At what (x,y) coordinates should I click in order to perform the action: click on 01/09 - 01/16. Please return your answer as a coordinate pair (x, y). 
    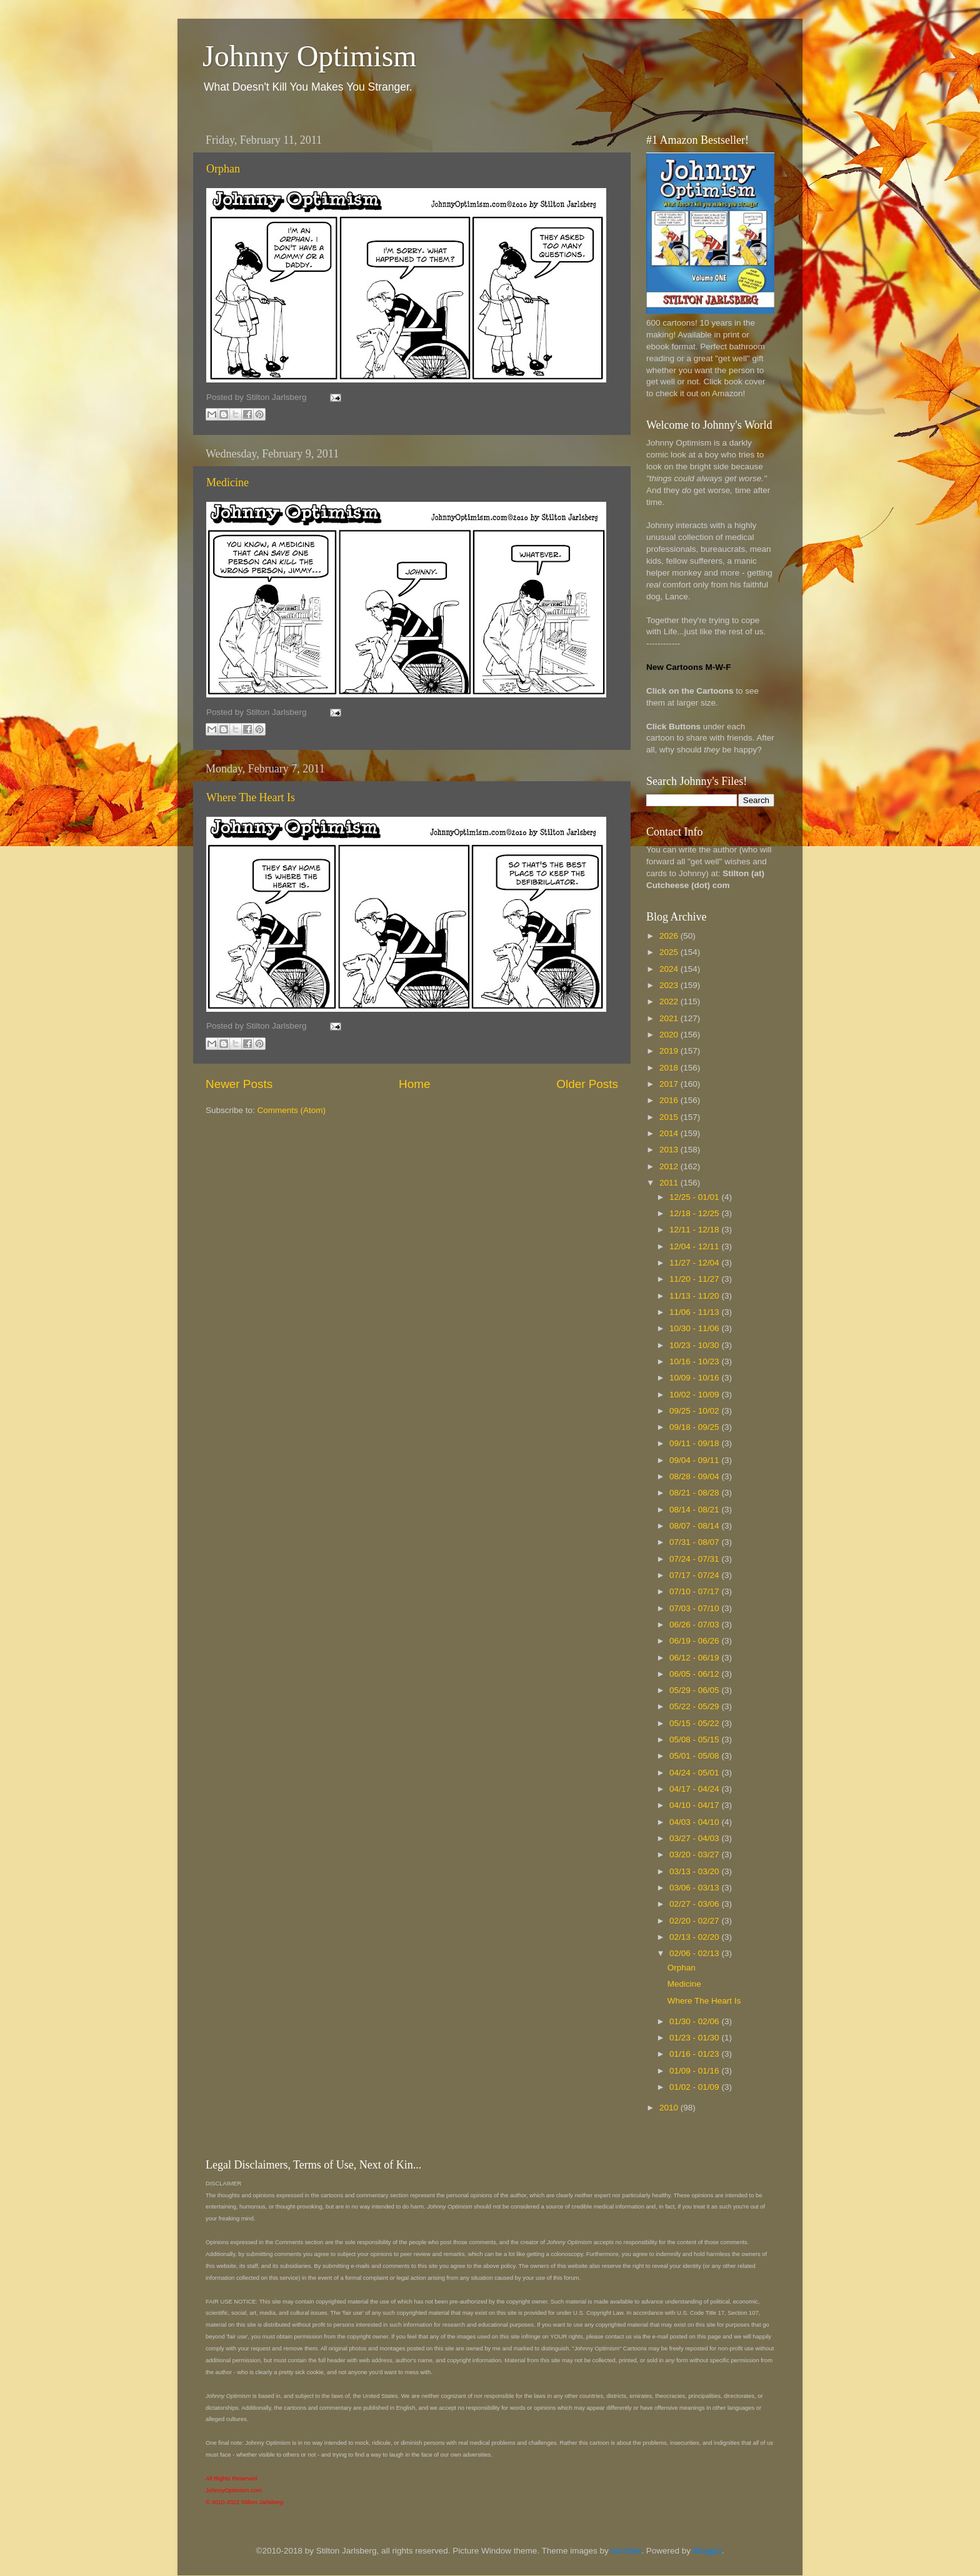
    Looking at the image, I should click on (695, 2070).